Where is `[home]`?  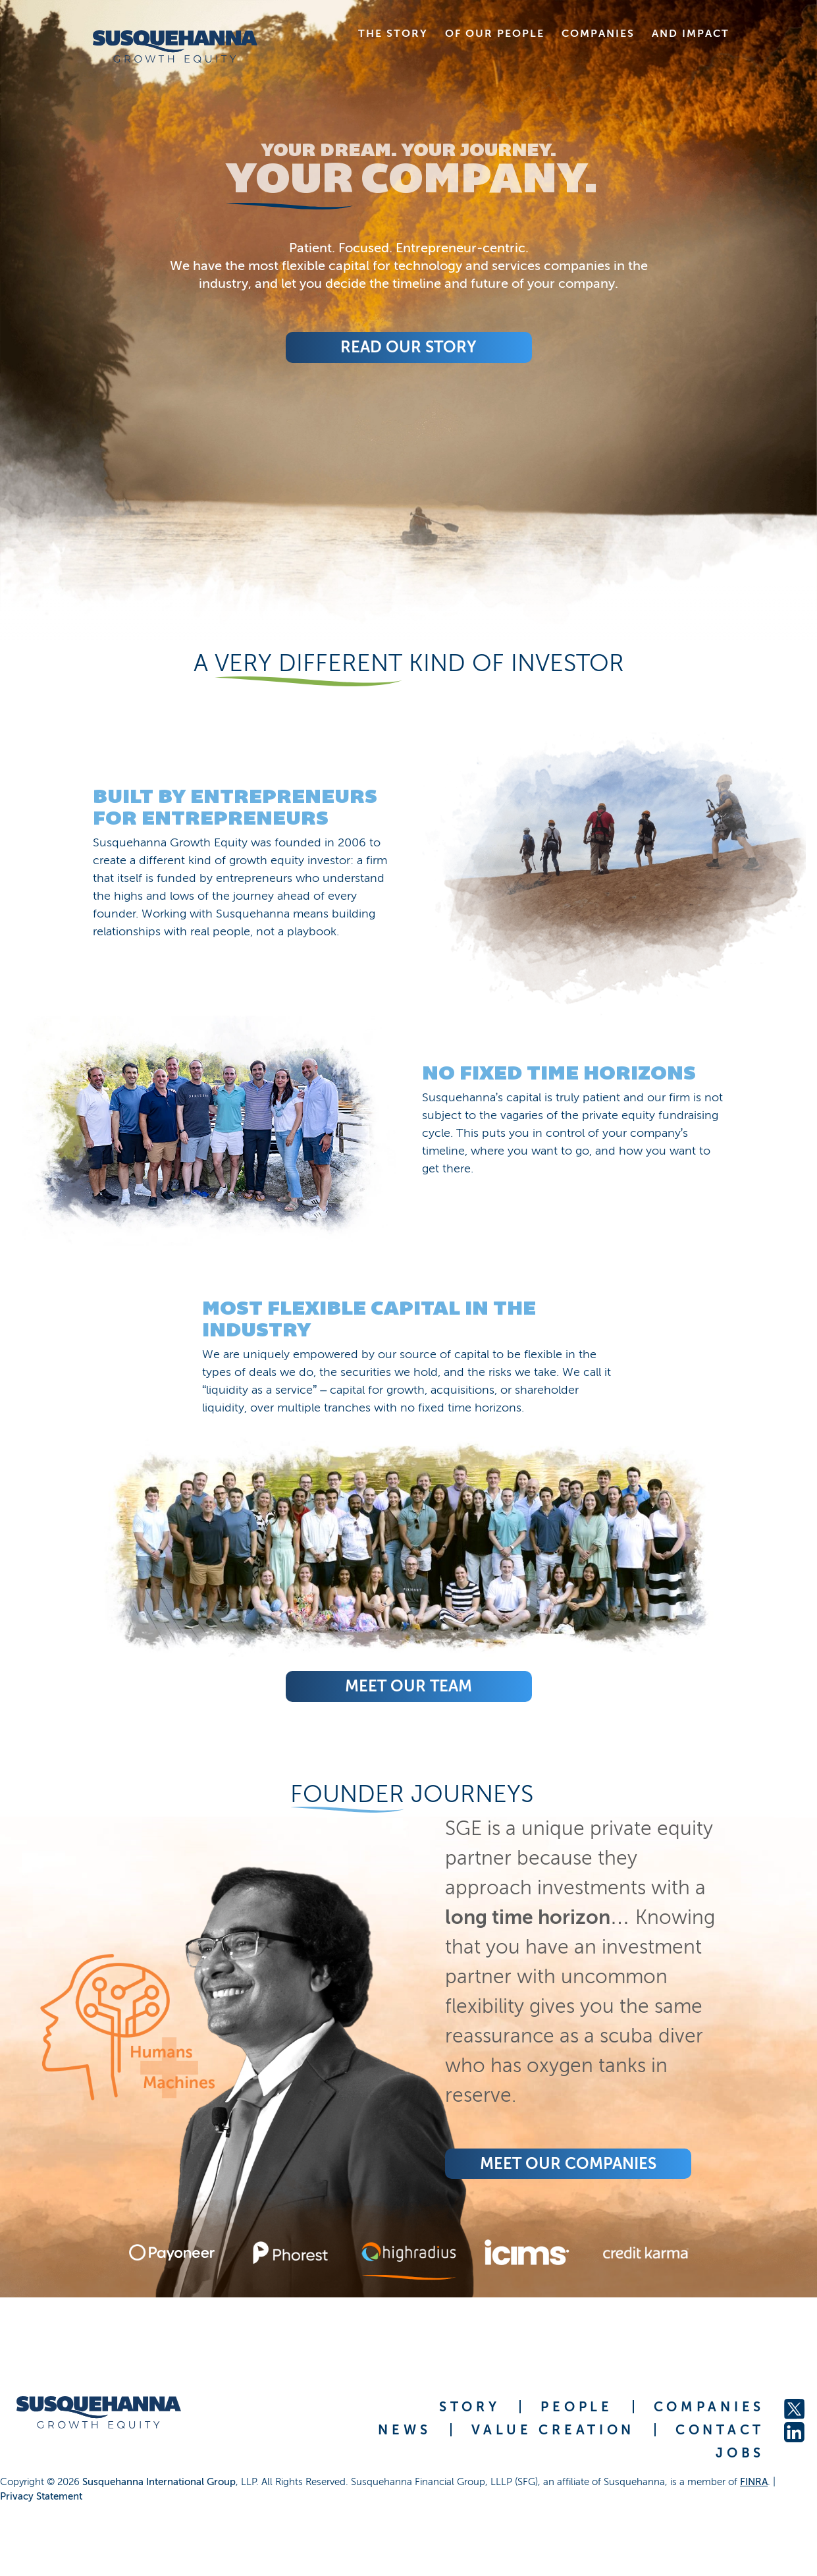
[home] is located at coordinates (175, 46).